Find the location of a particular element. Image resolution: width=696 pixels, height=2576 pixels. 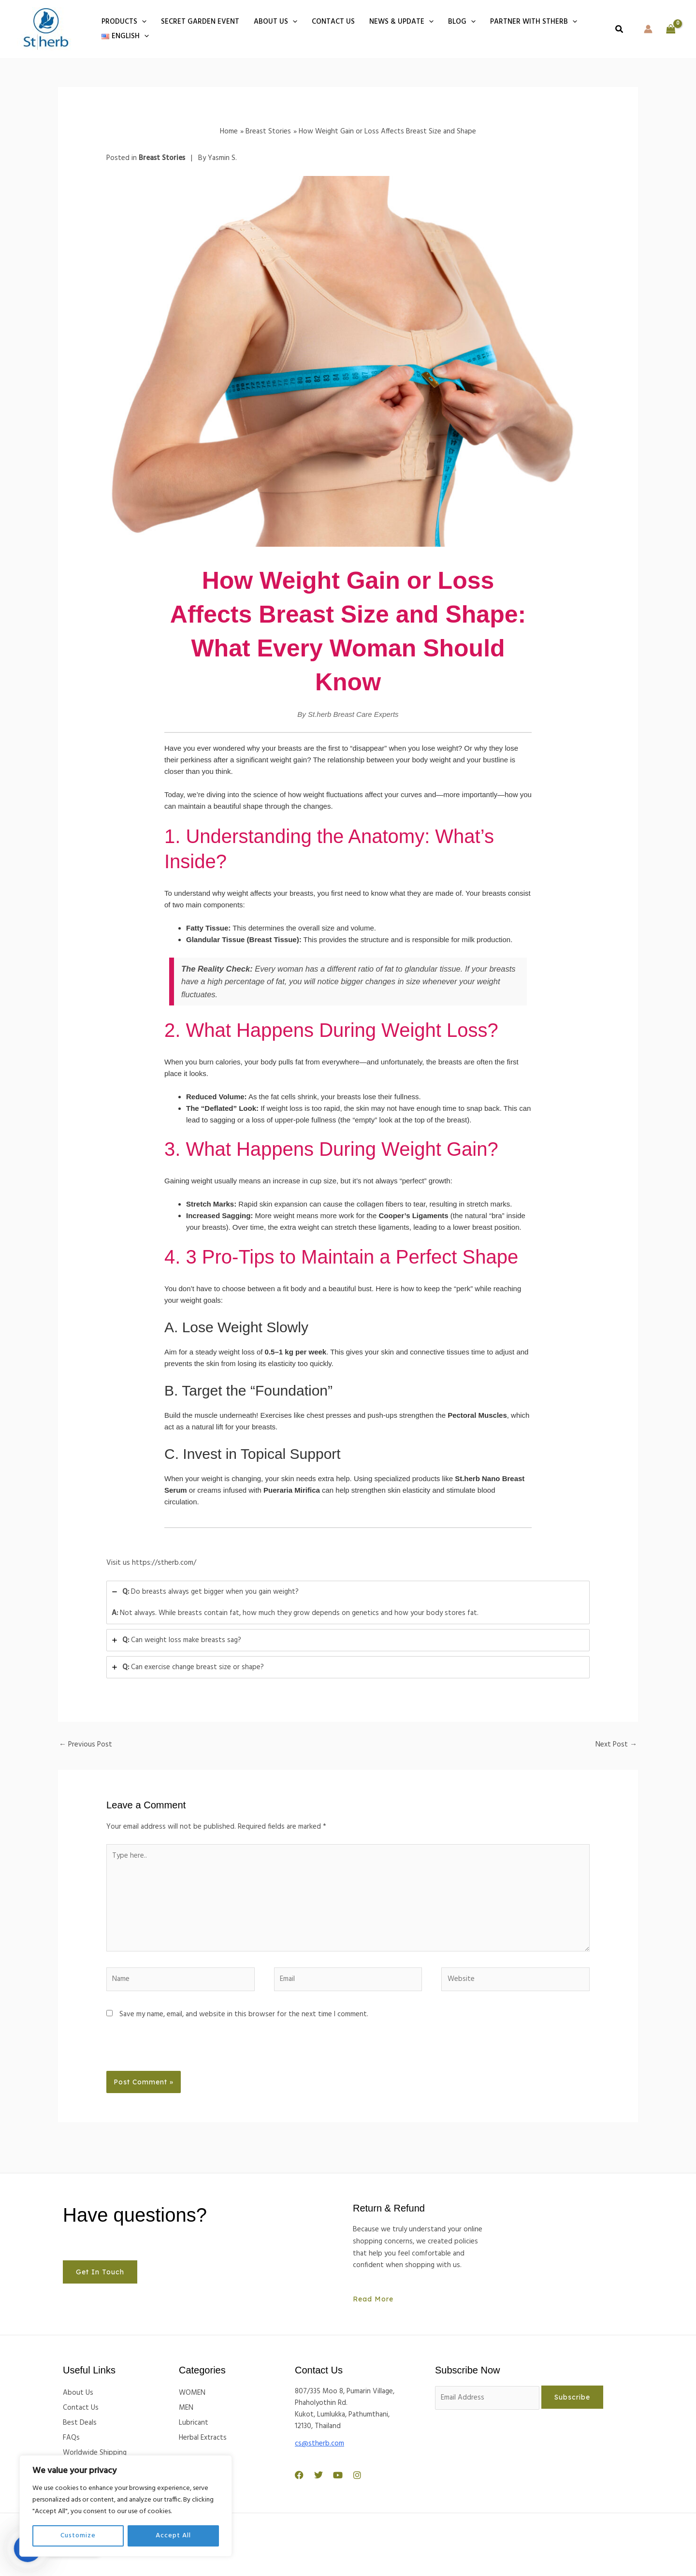

cs@stherb.com is located at coordinates (319, 2443).